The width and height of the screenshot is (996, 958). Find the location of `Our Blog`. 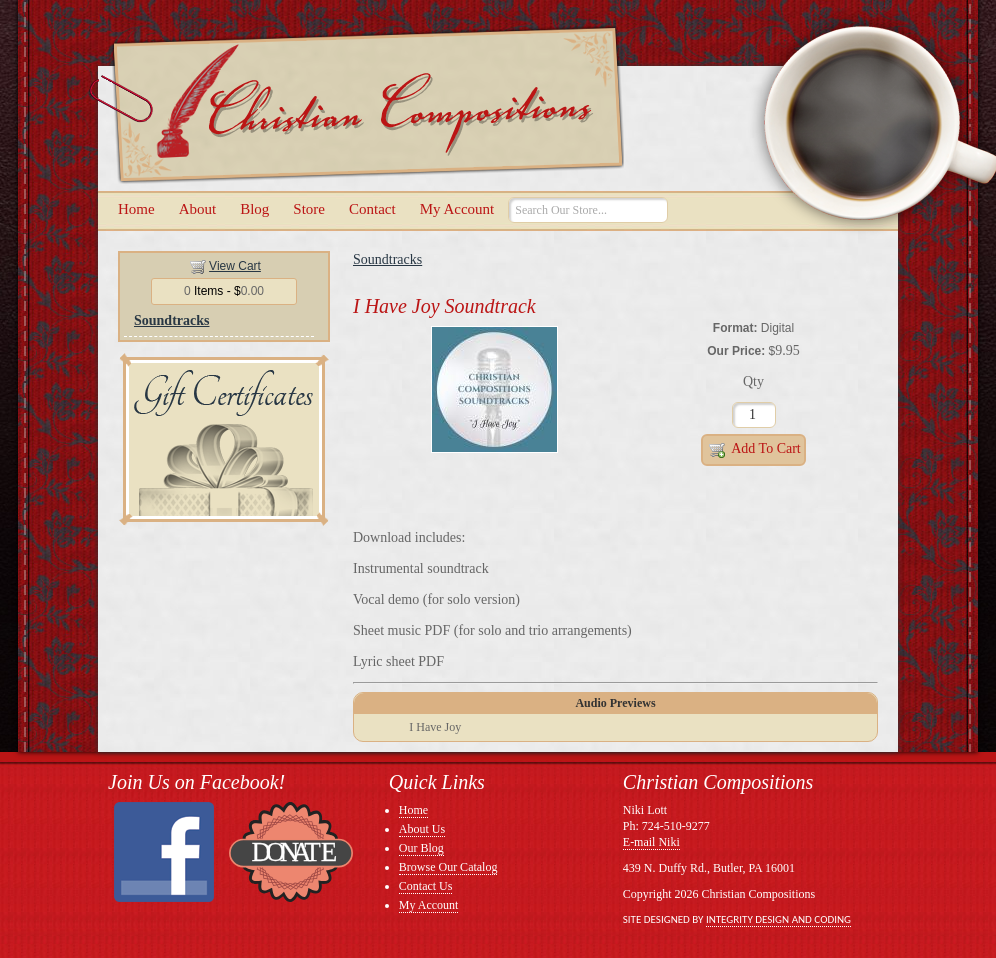

Our Blog is located at coordinates (421, 848).